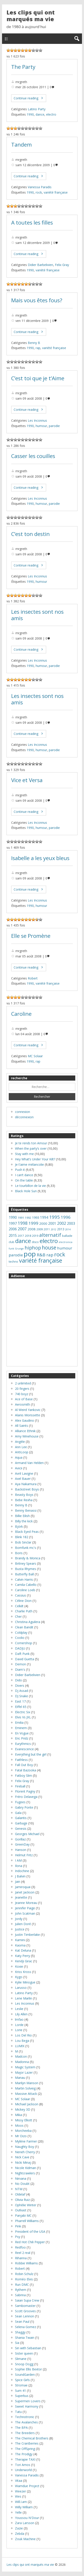 This screenshot has height=2576, width=84. What do you see at coordinates (20, 1169) in the screenshot?
I see `Push it` at bounding box center [20, 1169].